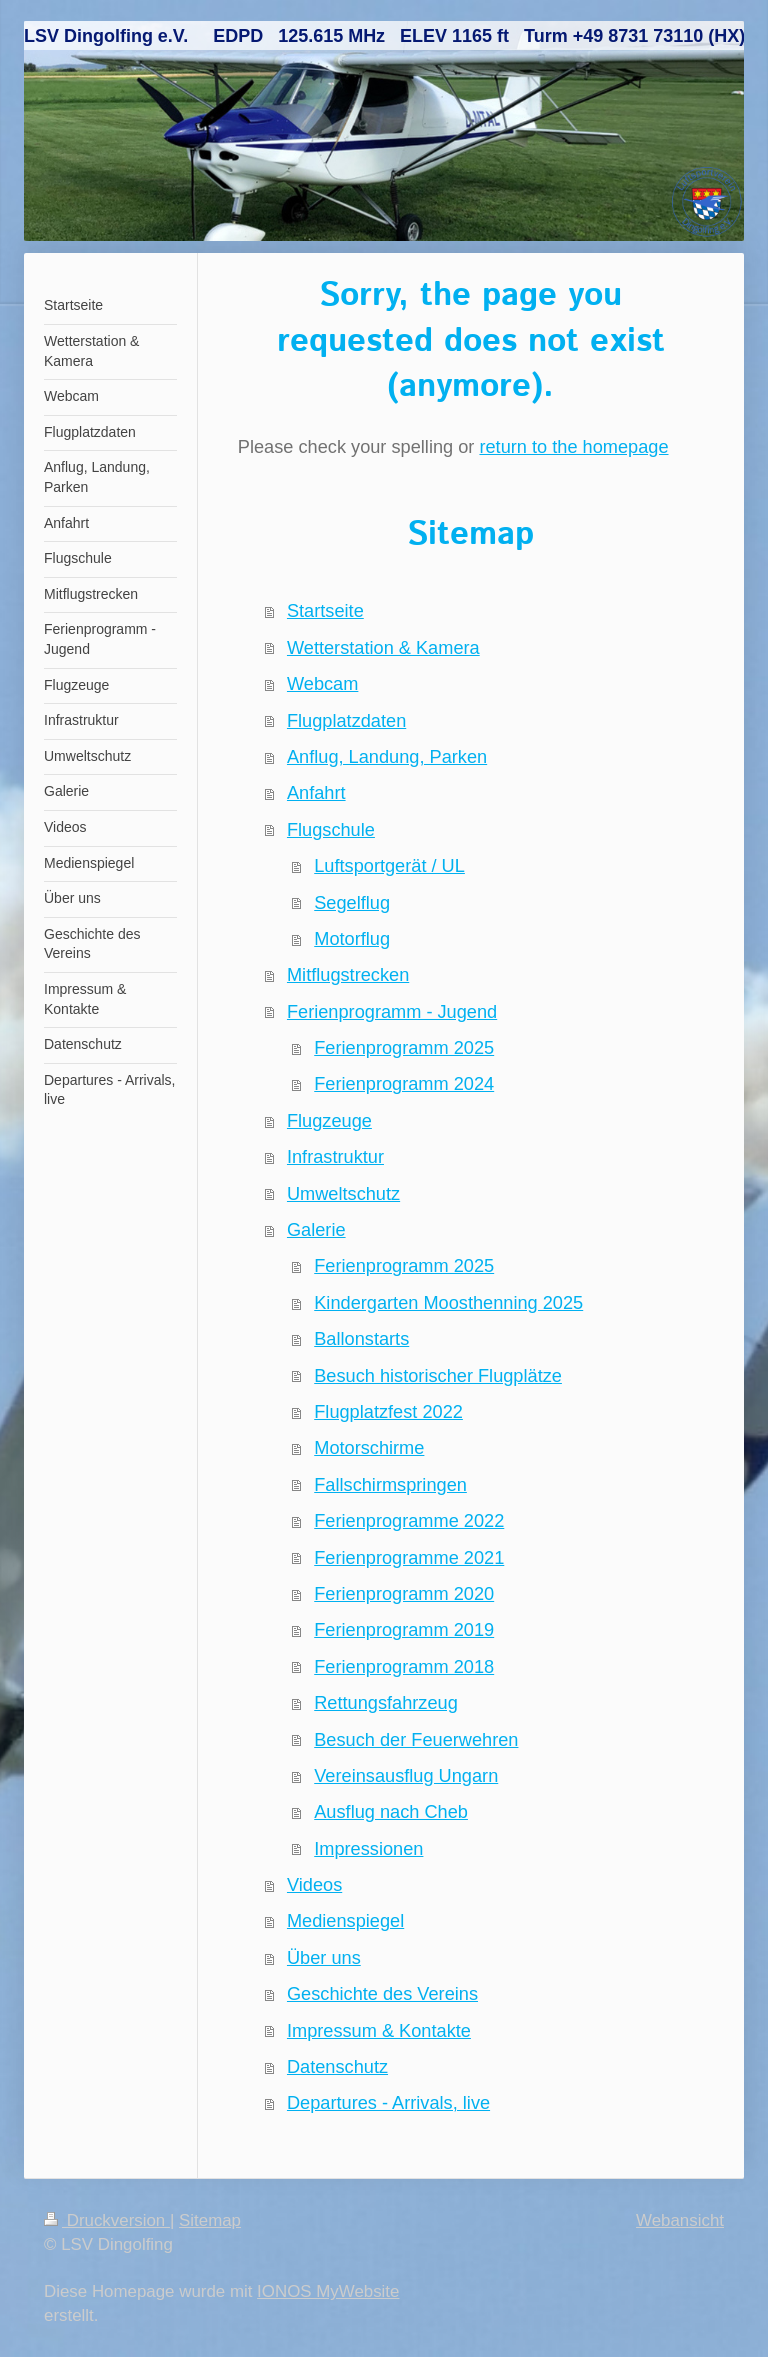  I want to click on Ferienprogramm 2018, so click(404, 1667).